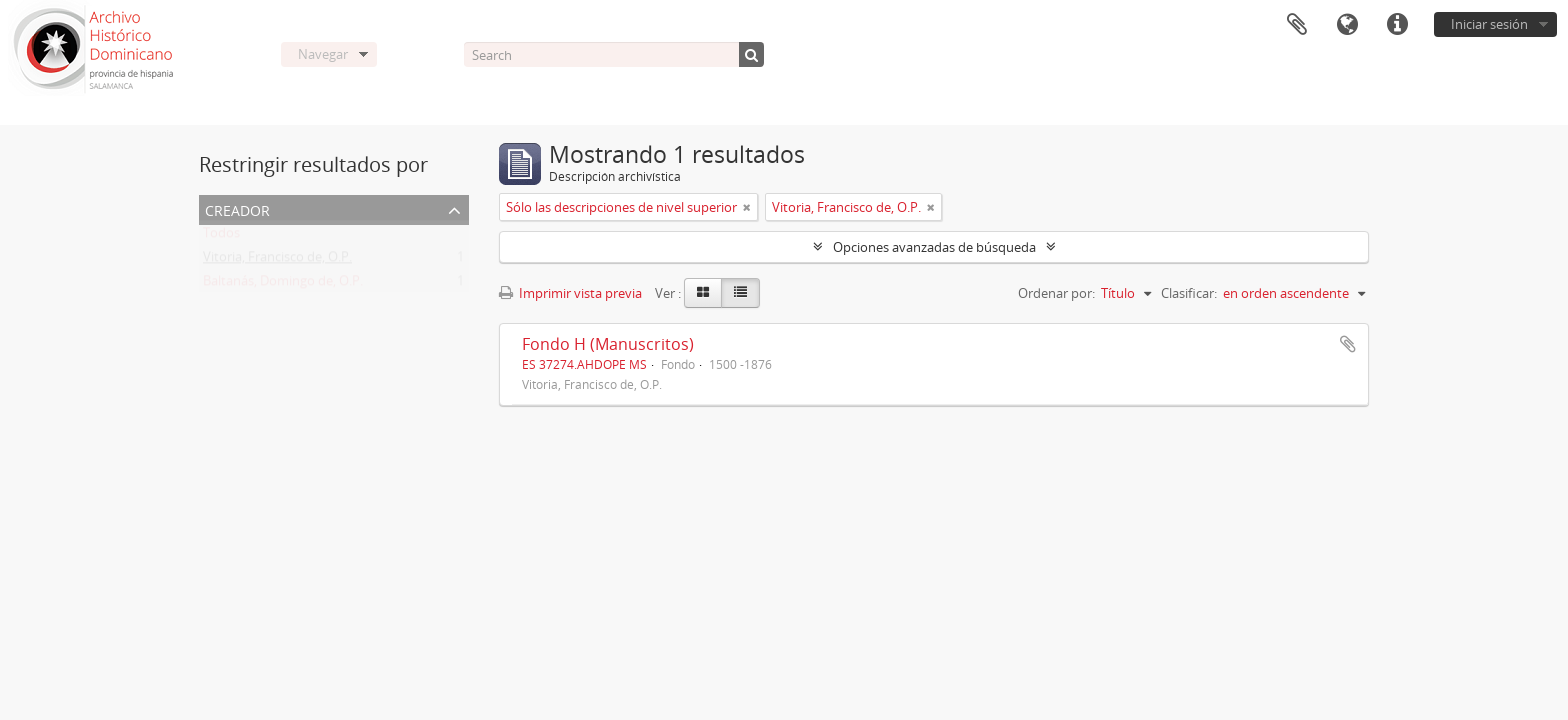  I want to click on Ordenar por:, so click(1056, 293).